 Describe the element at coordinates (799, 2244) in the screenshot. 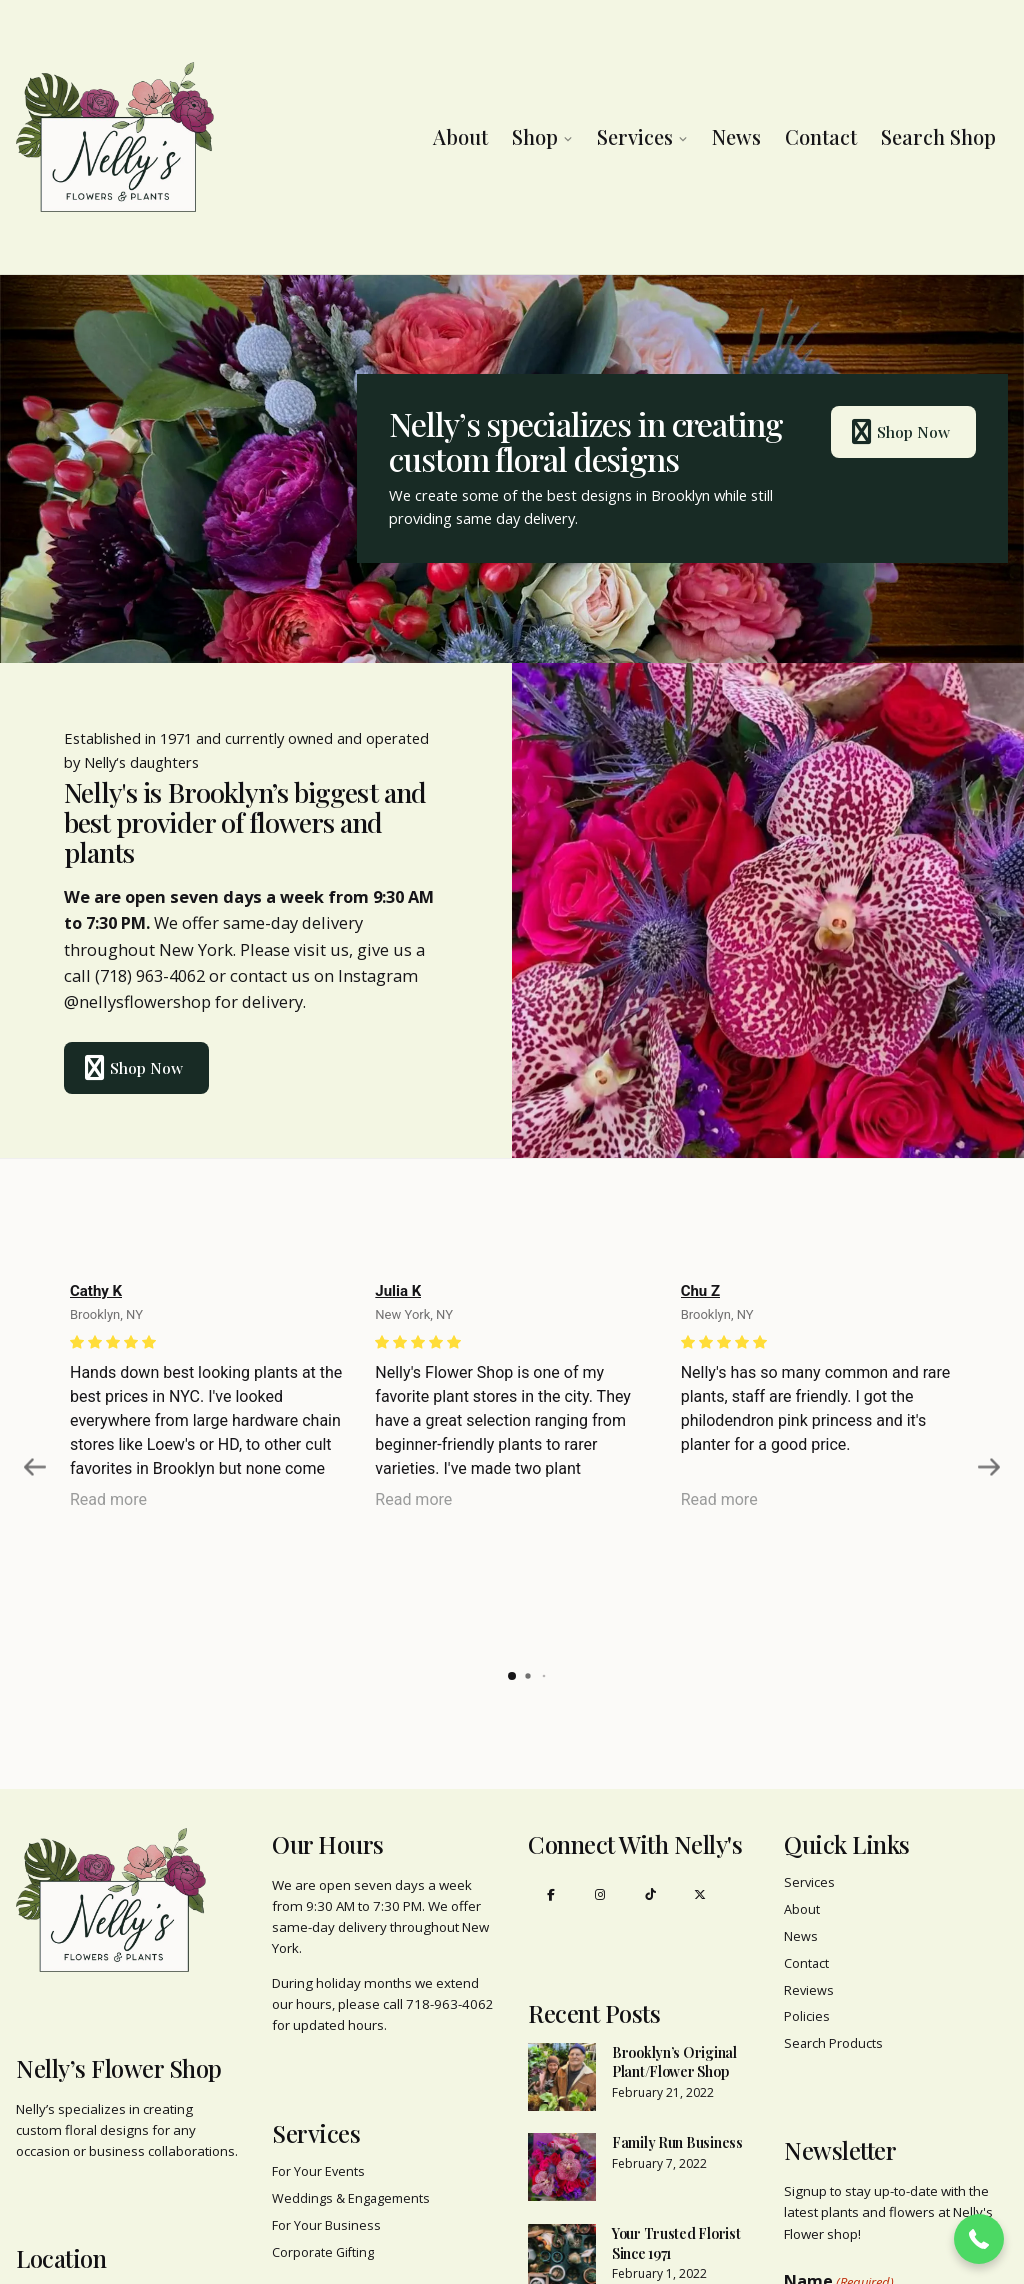

I see `First` at that location.